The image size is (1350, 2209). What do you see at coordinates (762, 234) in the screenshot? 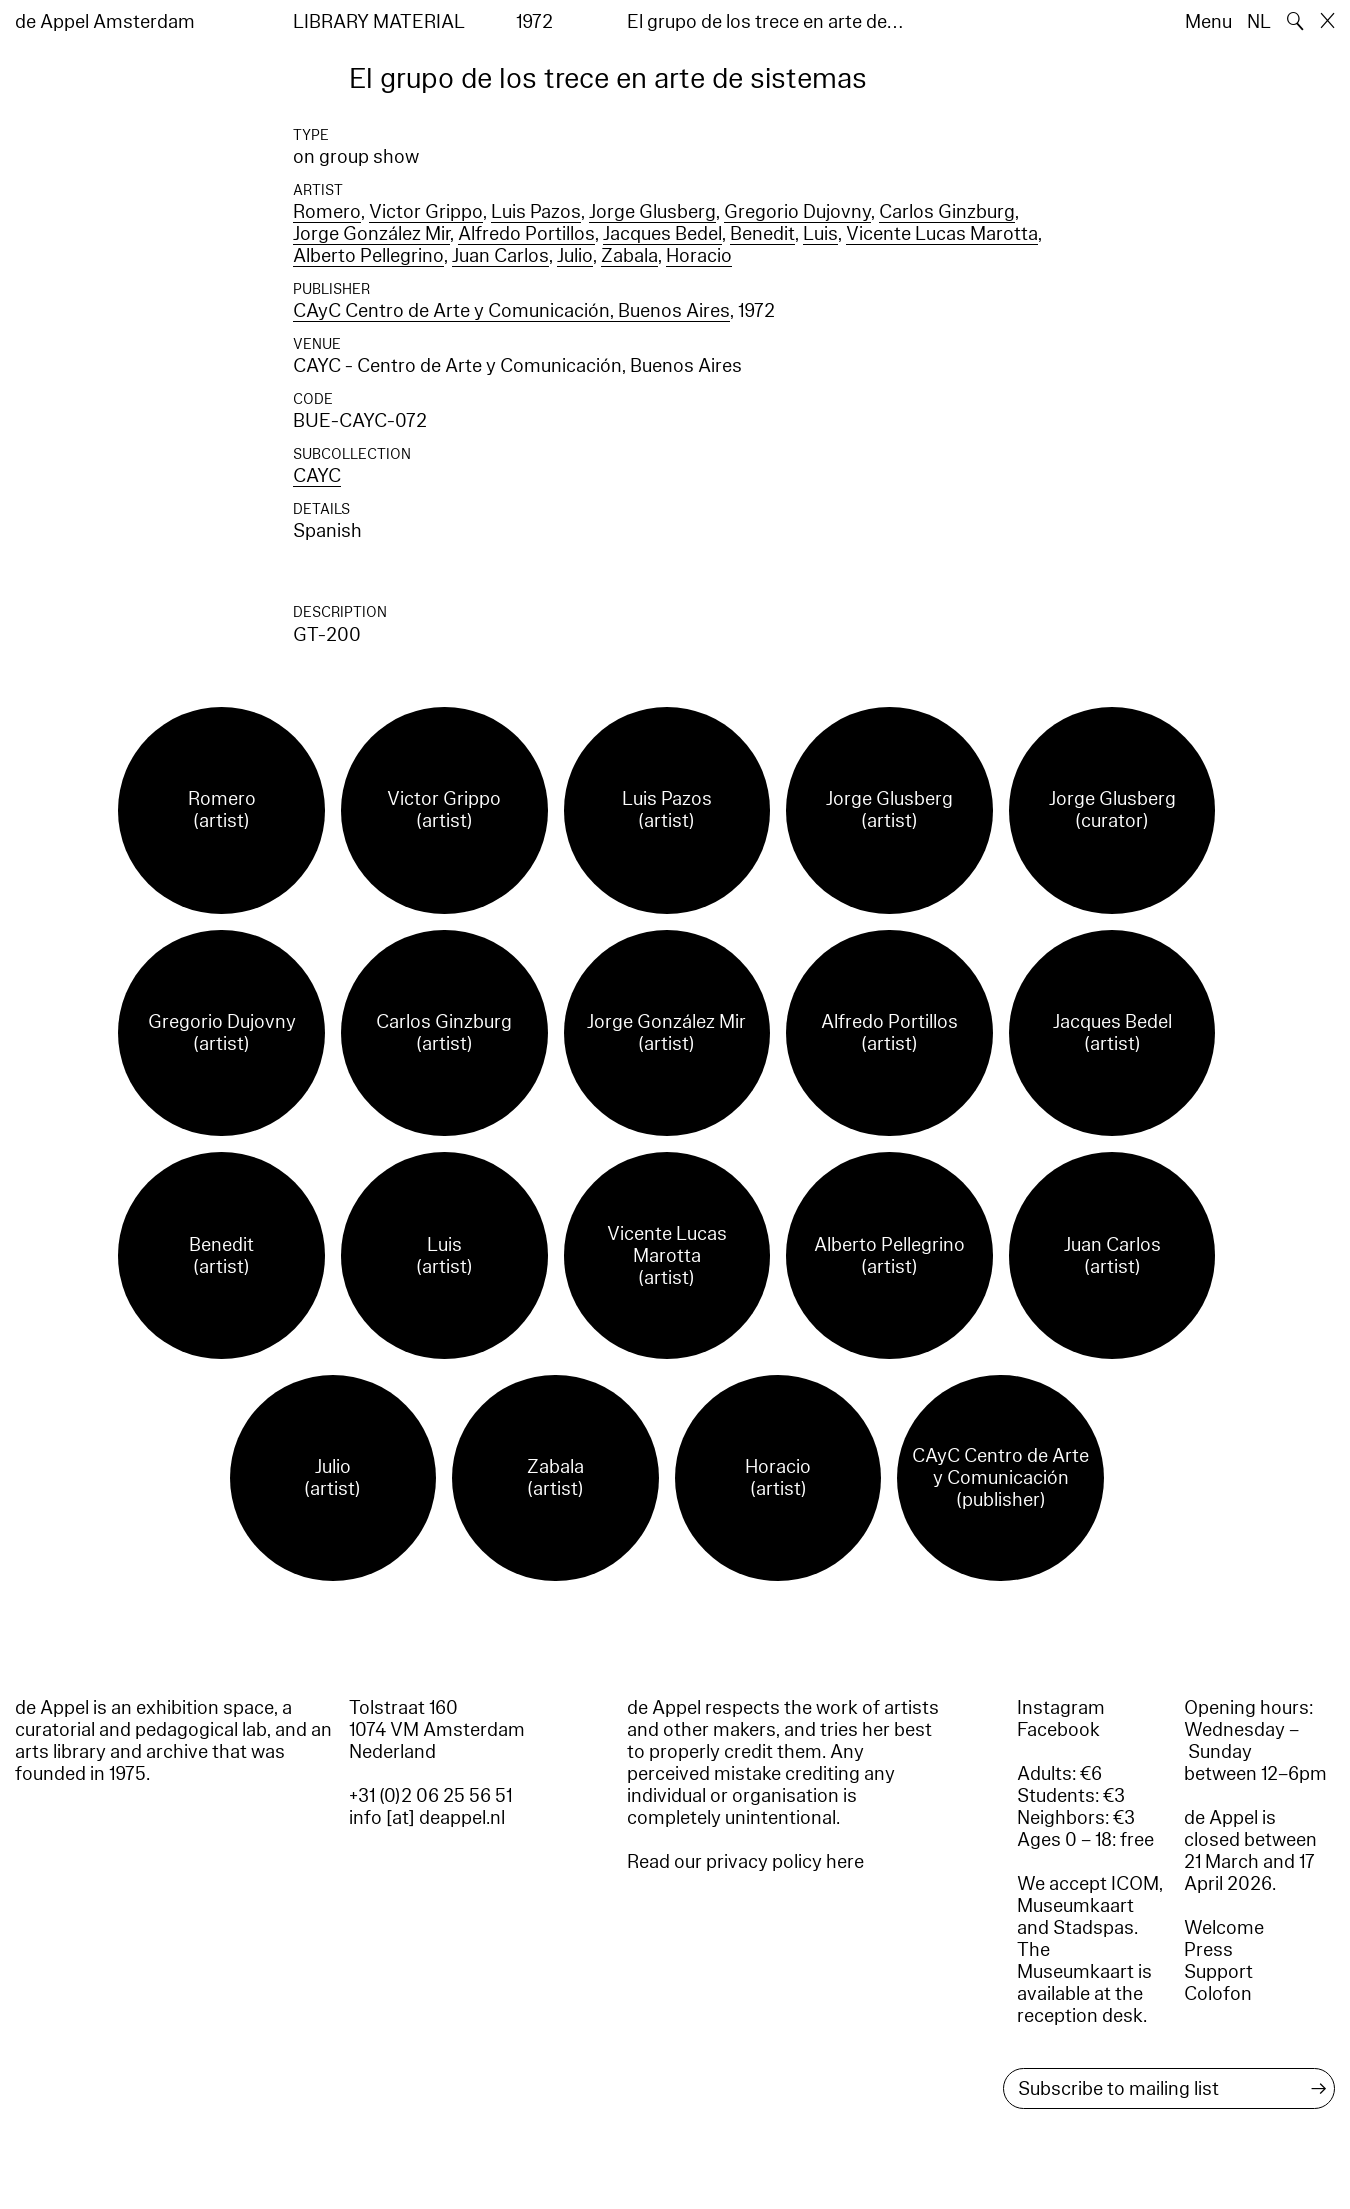
I see `Benedit` at bounding box center [762, 234].